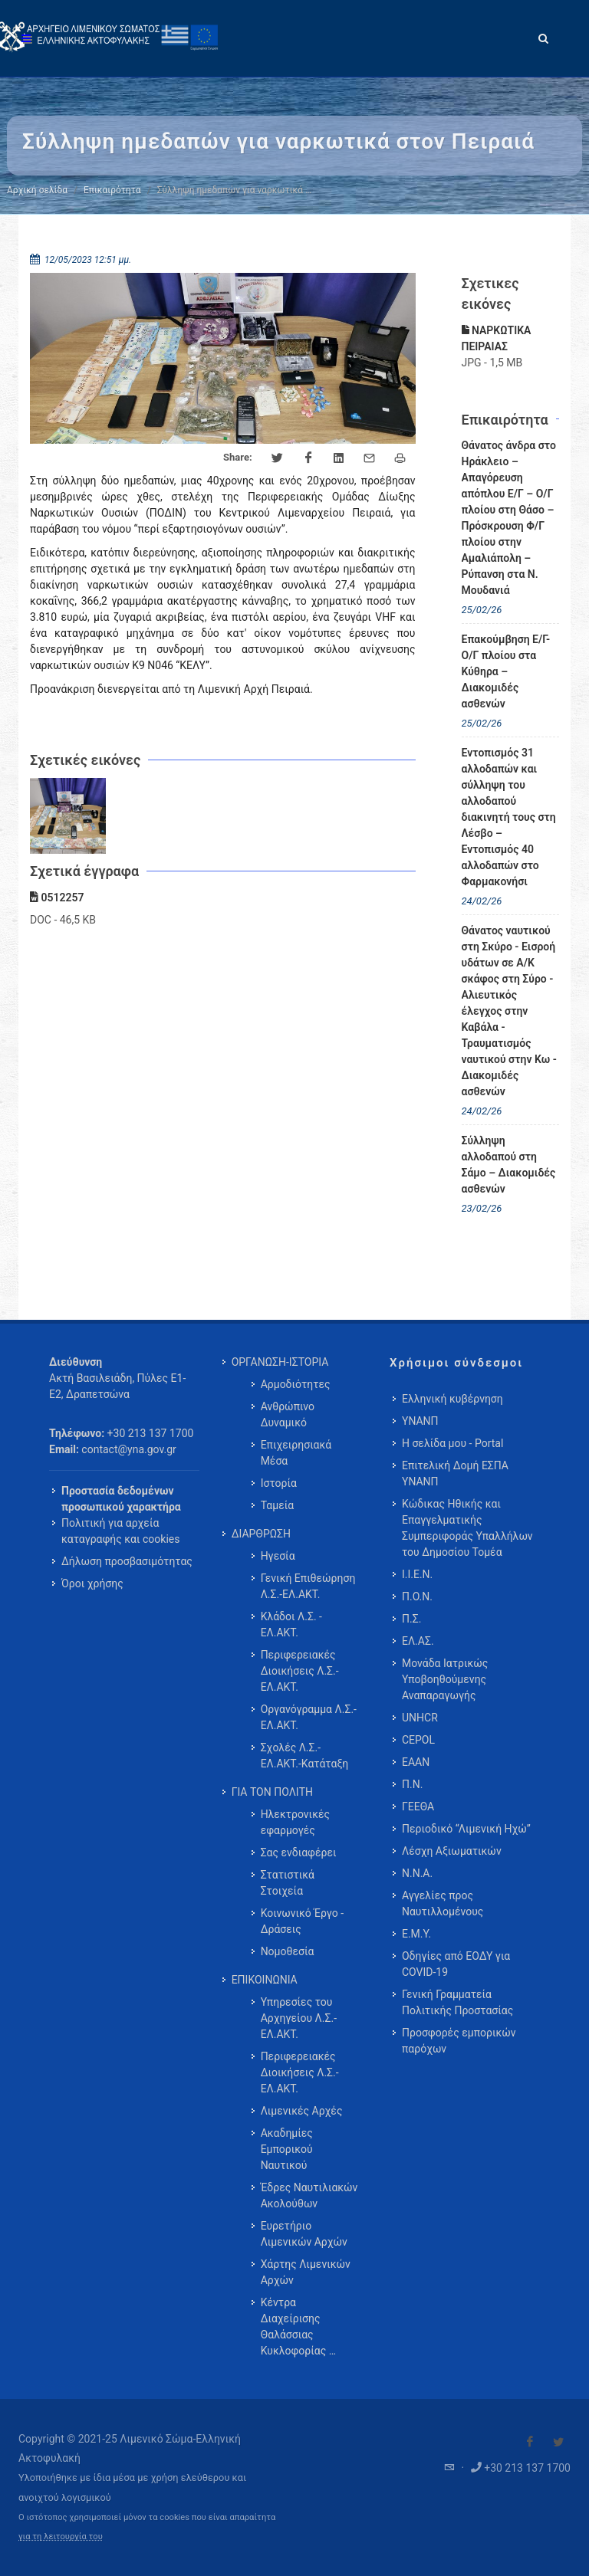 The width and height of the screenshot is (589, 2576). I want to click on Επακούμβηση Ε/Γ-Ο/Γ πλοίου στα Κύθηρα – Διακομιδές ασθενών, so click(506, 671).